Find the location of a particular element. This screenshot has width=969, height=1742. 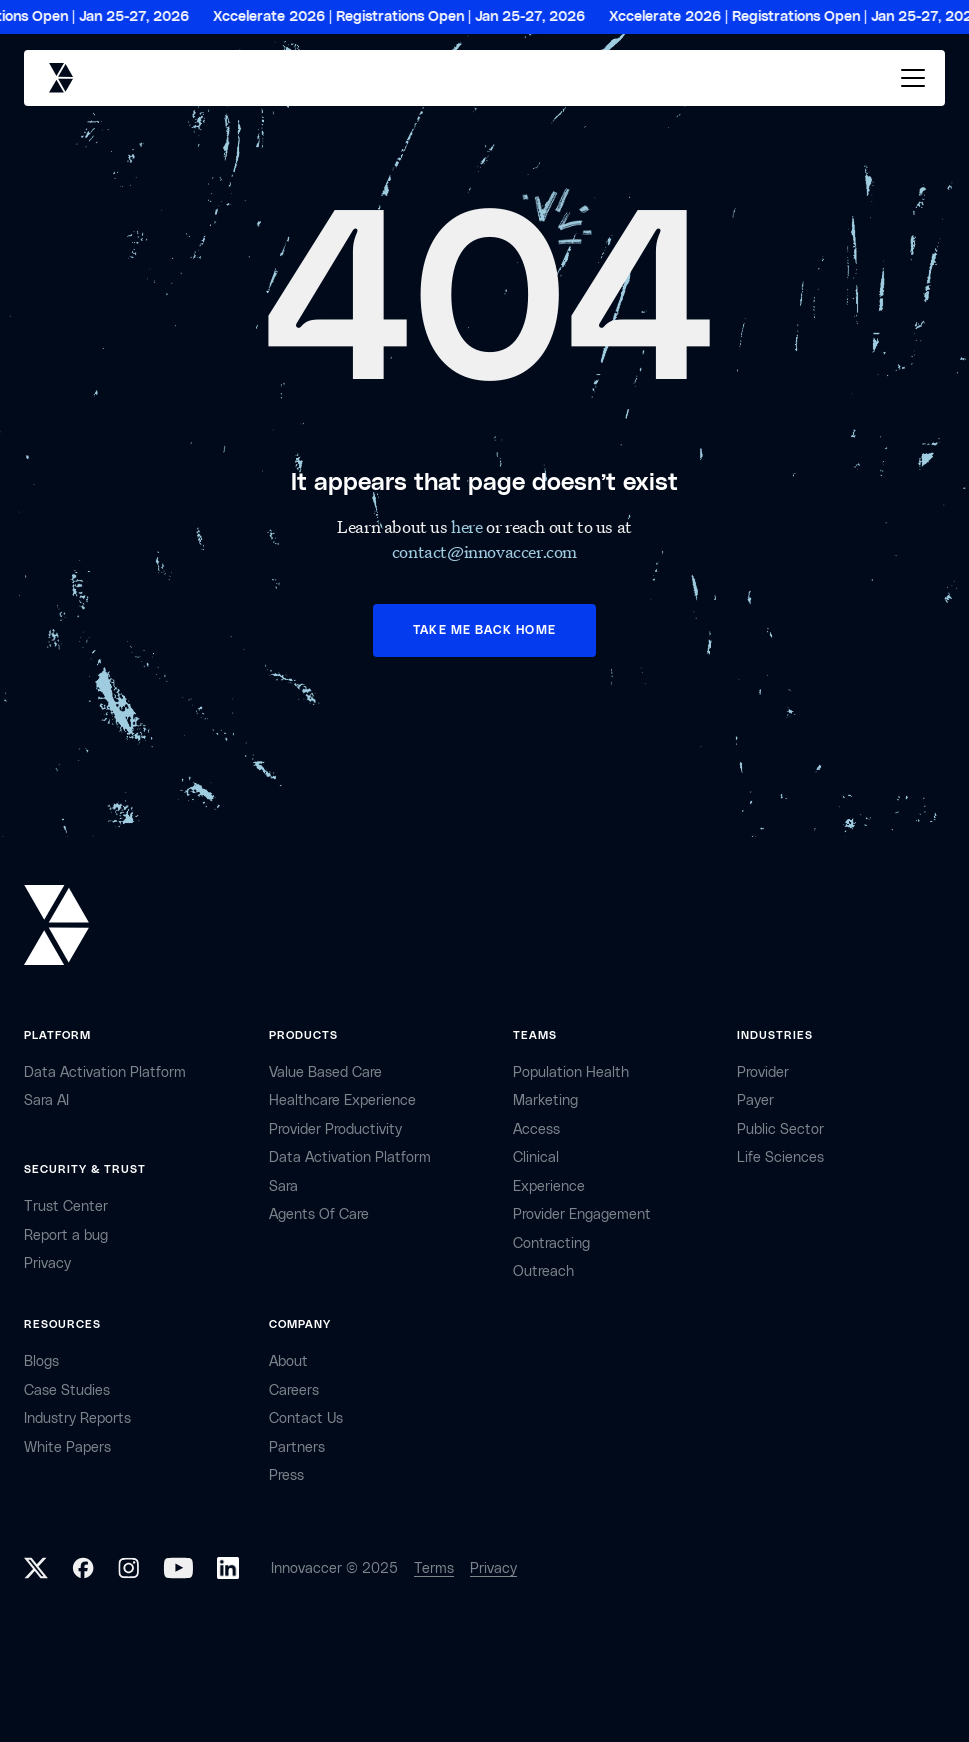

Case Studies is located at coordinates (67, 1390).